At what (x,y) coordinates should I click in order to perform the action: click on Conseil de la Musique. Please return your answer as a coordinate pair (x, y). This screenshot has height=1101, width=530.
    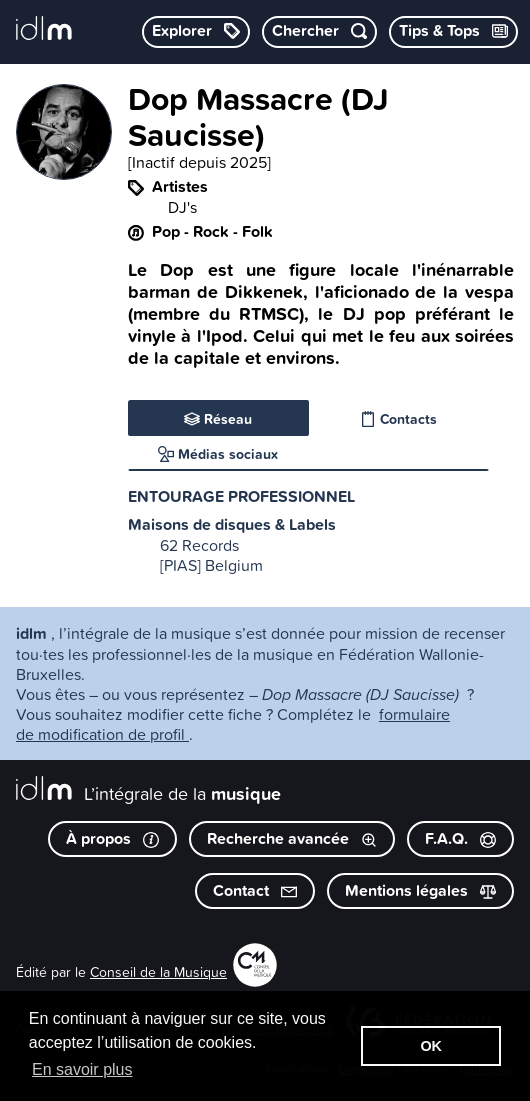
    Looking at the image, I should click on (158, 971).